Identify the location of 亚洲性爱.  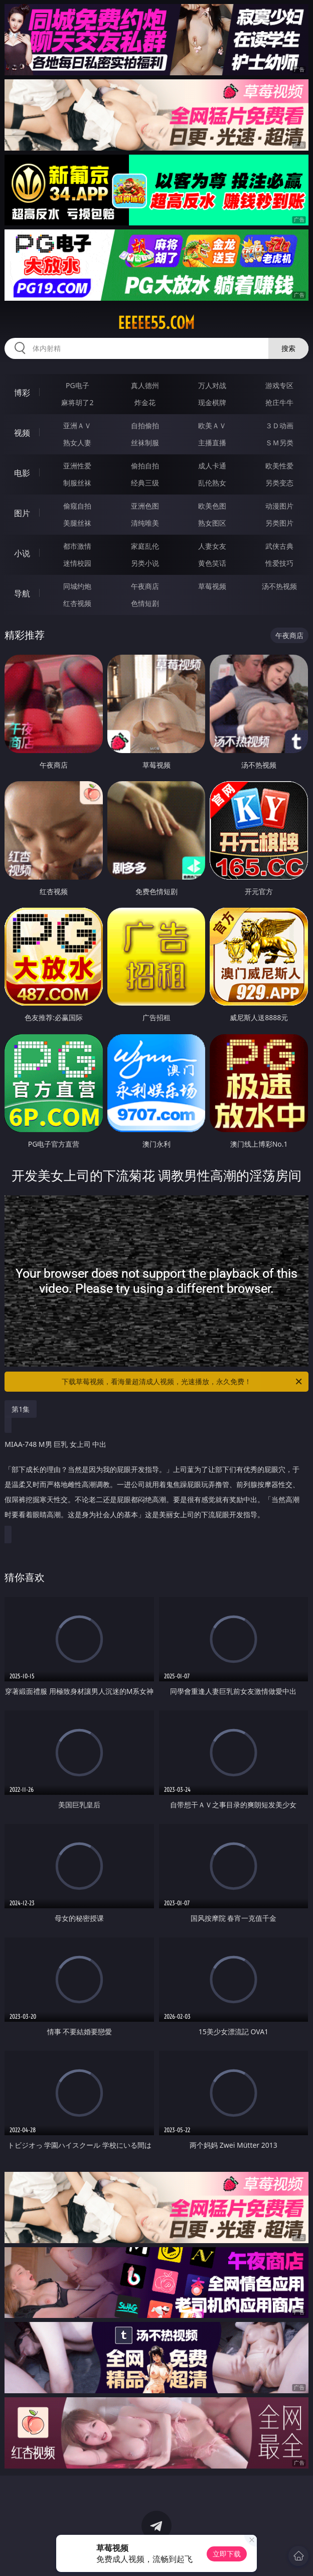
(77, 465).